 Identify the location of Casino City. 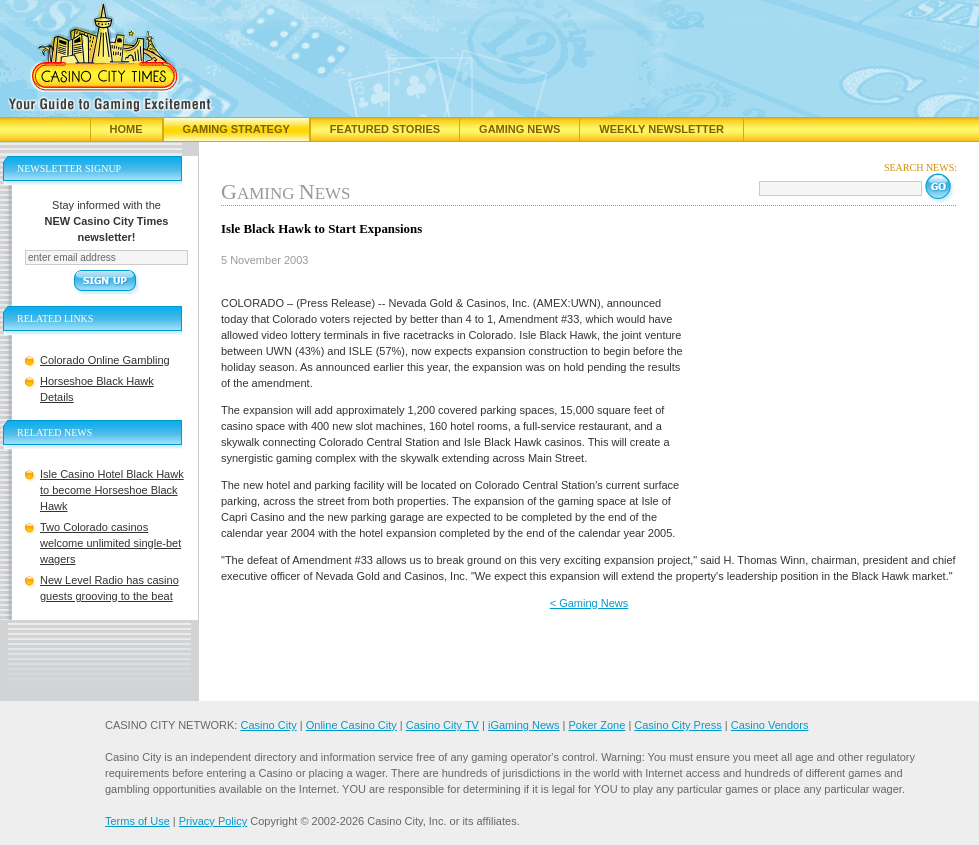
(268, 725).